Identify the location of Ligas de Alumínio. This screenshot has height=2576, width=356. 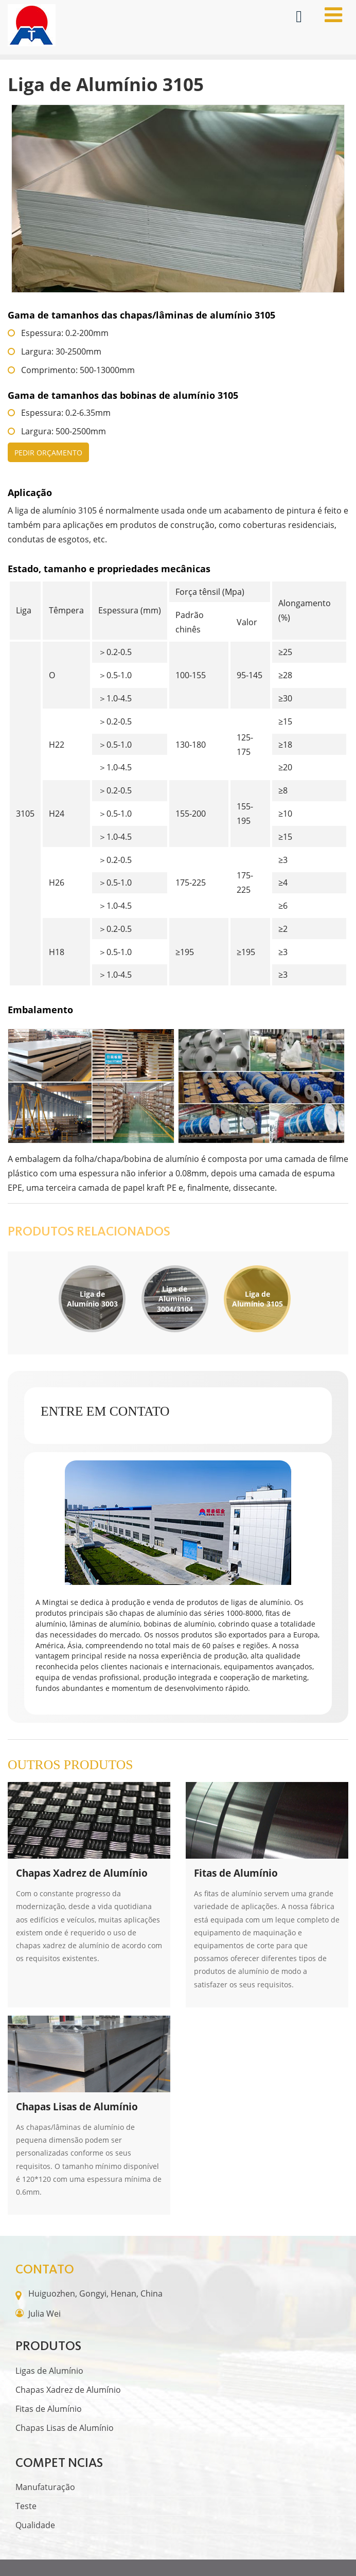
(49, 2370).